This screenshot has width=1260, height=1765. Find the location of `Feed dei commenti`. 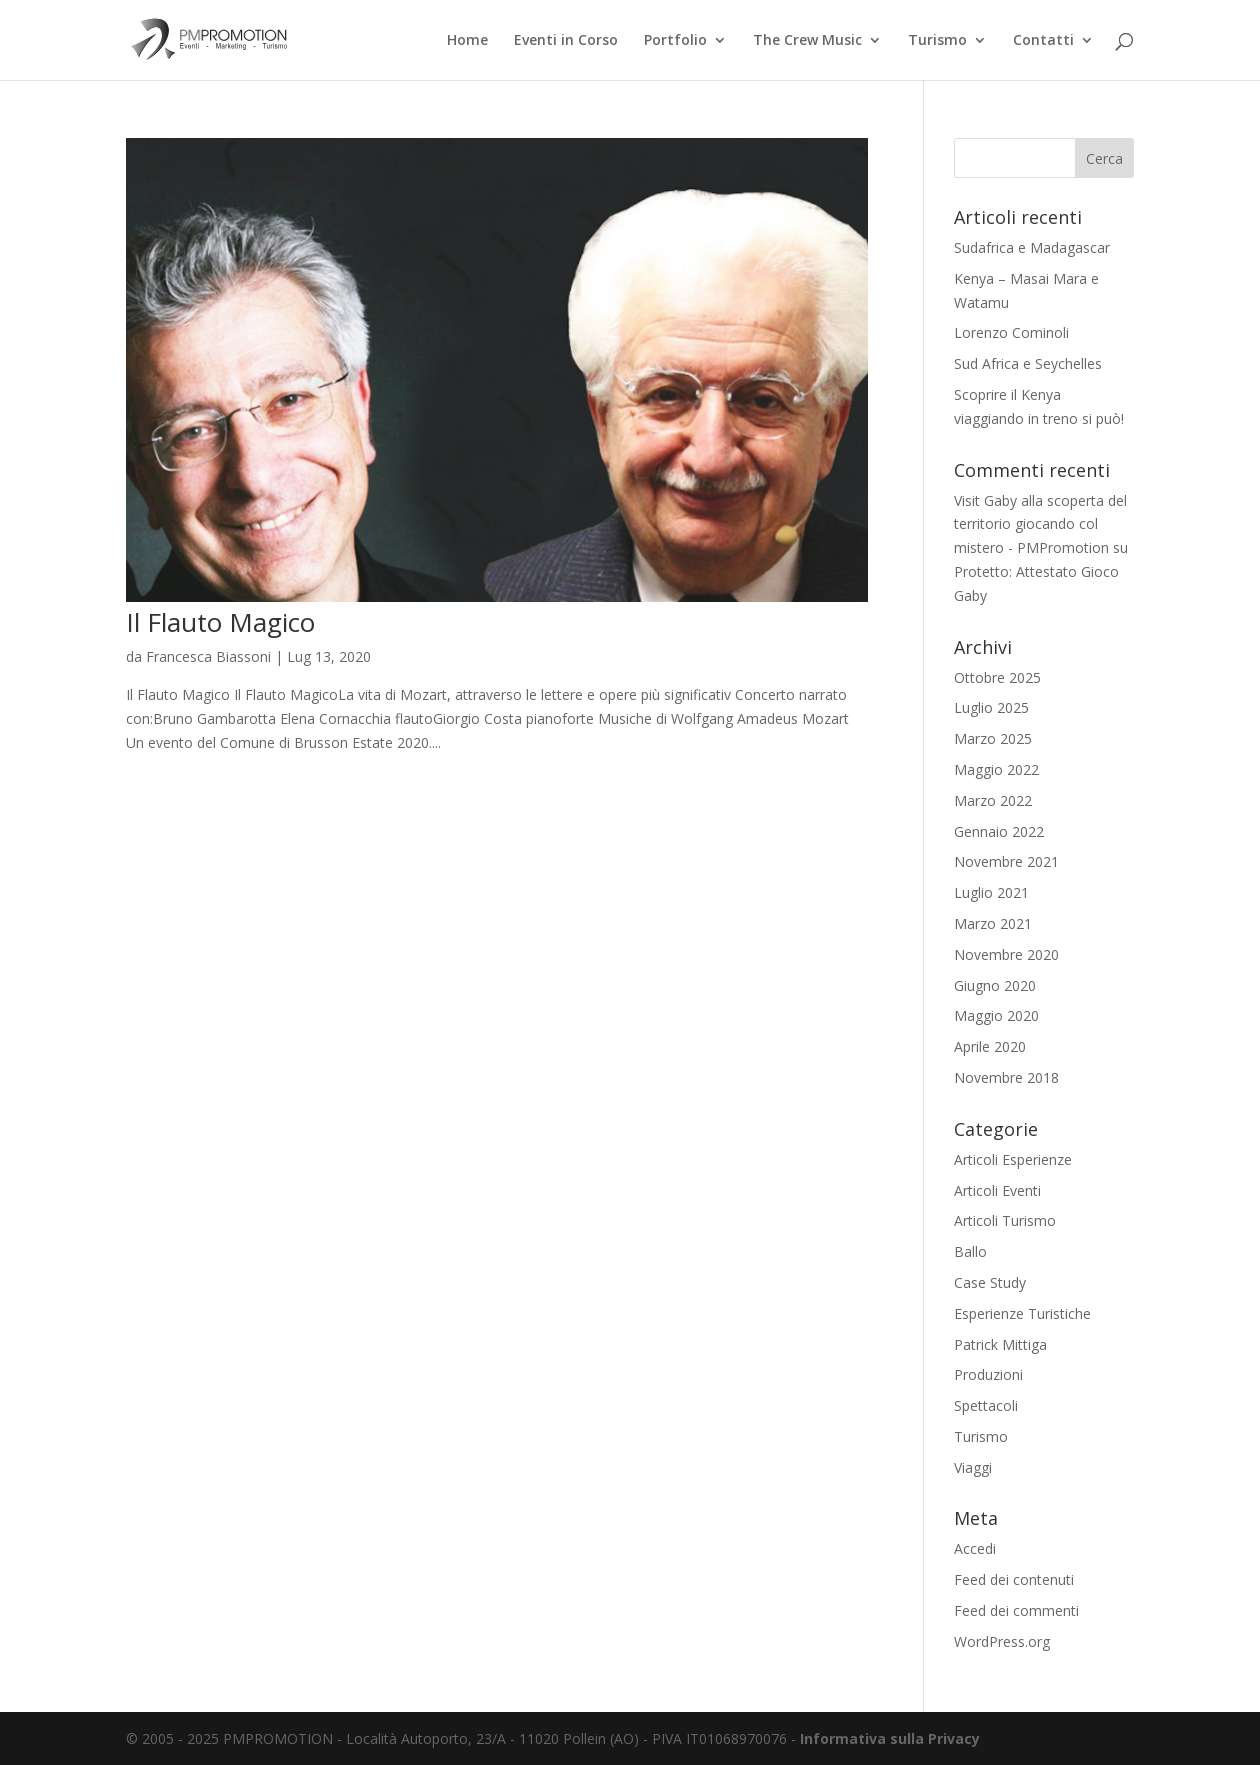

Feed dei commenti is located at coordinates (1016, 1610).